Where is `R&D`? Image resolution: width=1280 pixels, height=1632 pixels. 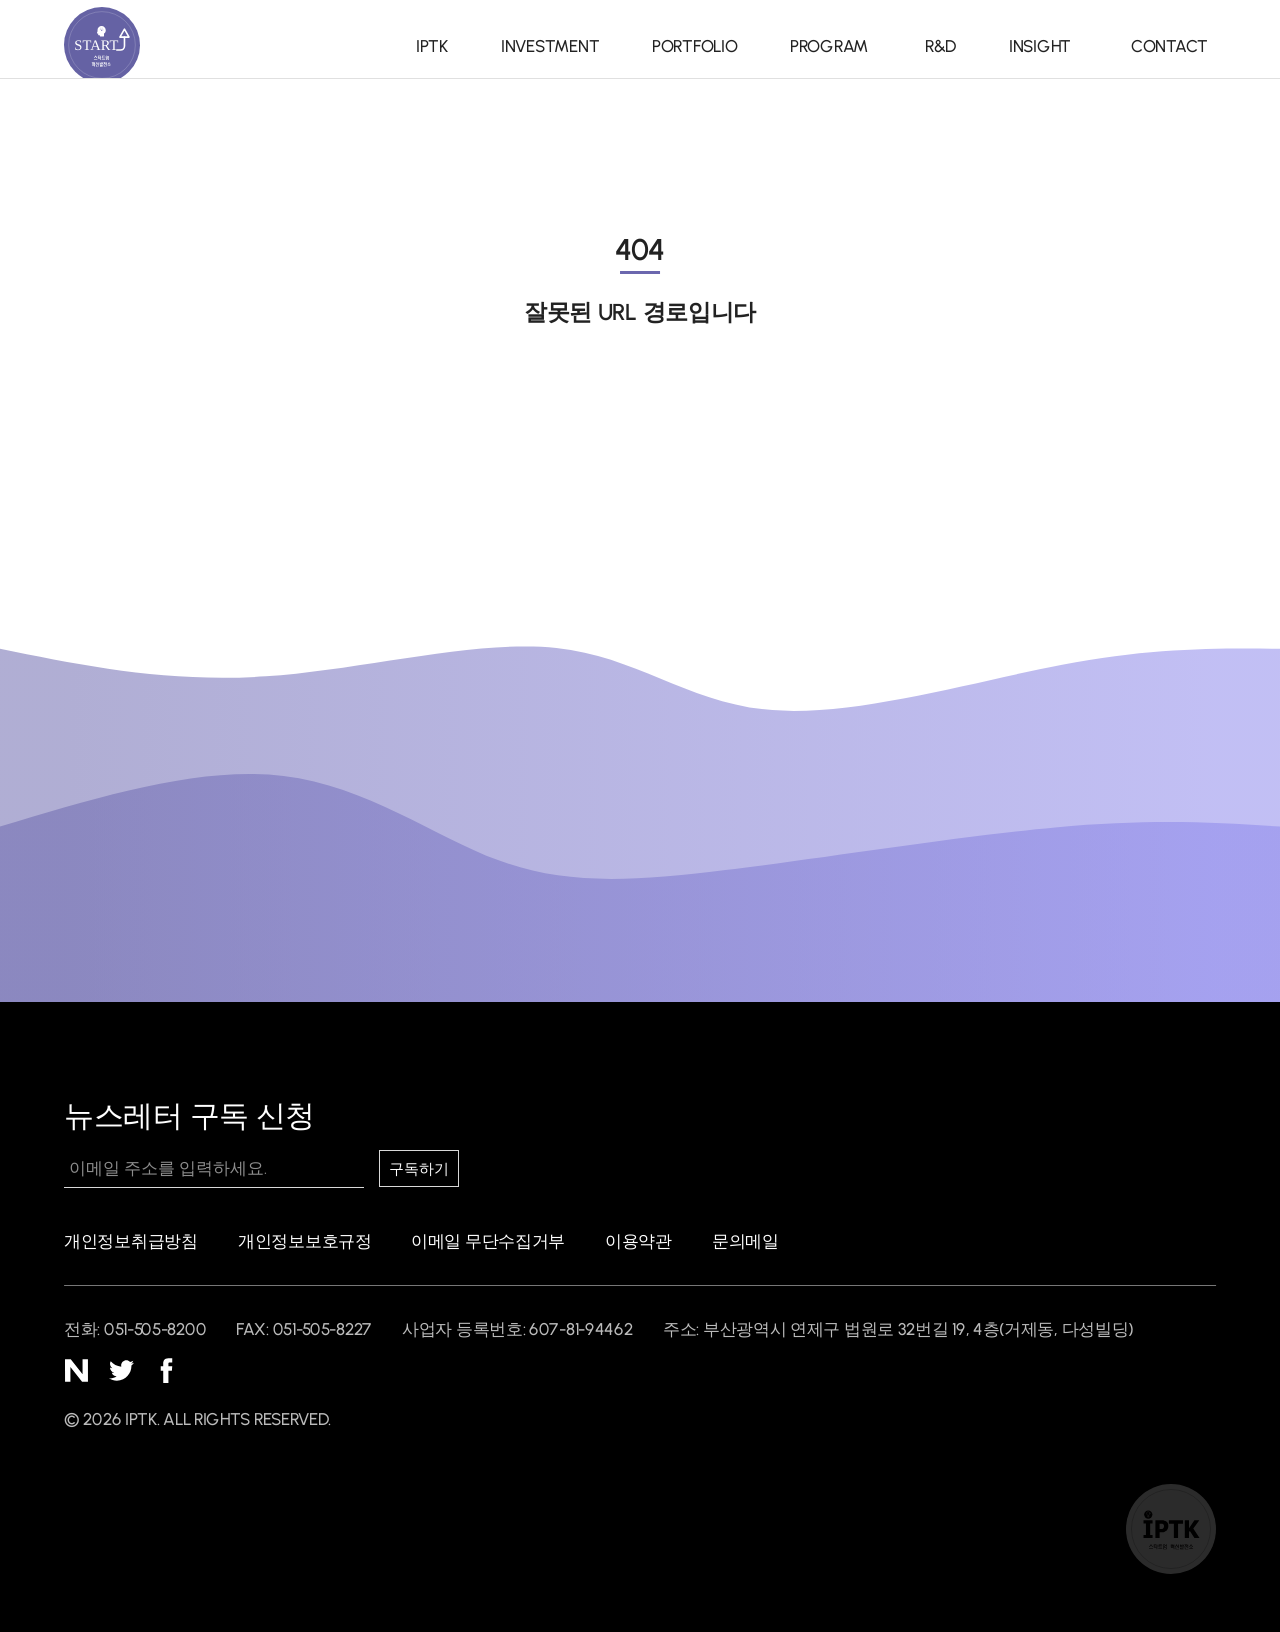 R&D is located at coordinates (932, 46).